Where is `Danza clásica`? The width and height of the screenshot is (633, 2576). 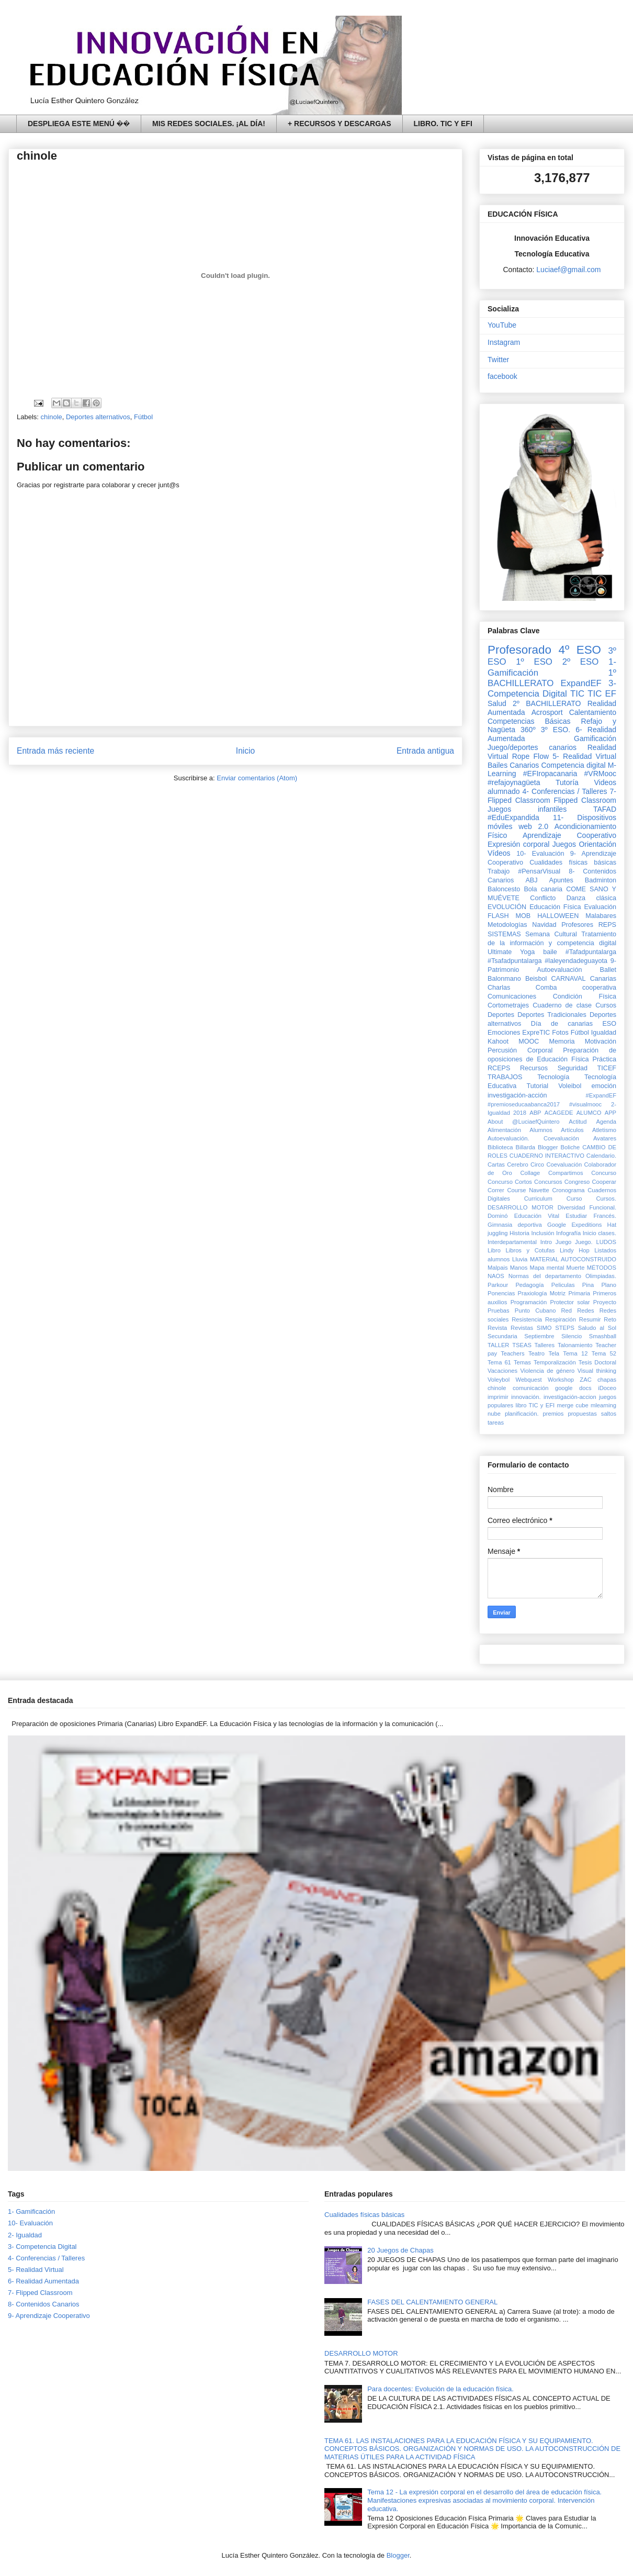
Danza clásica is located at coordinates (591, 898).